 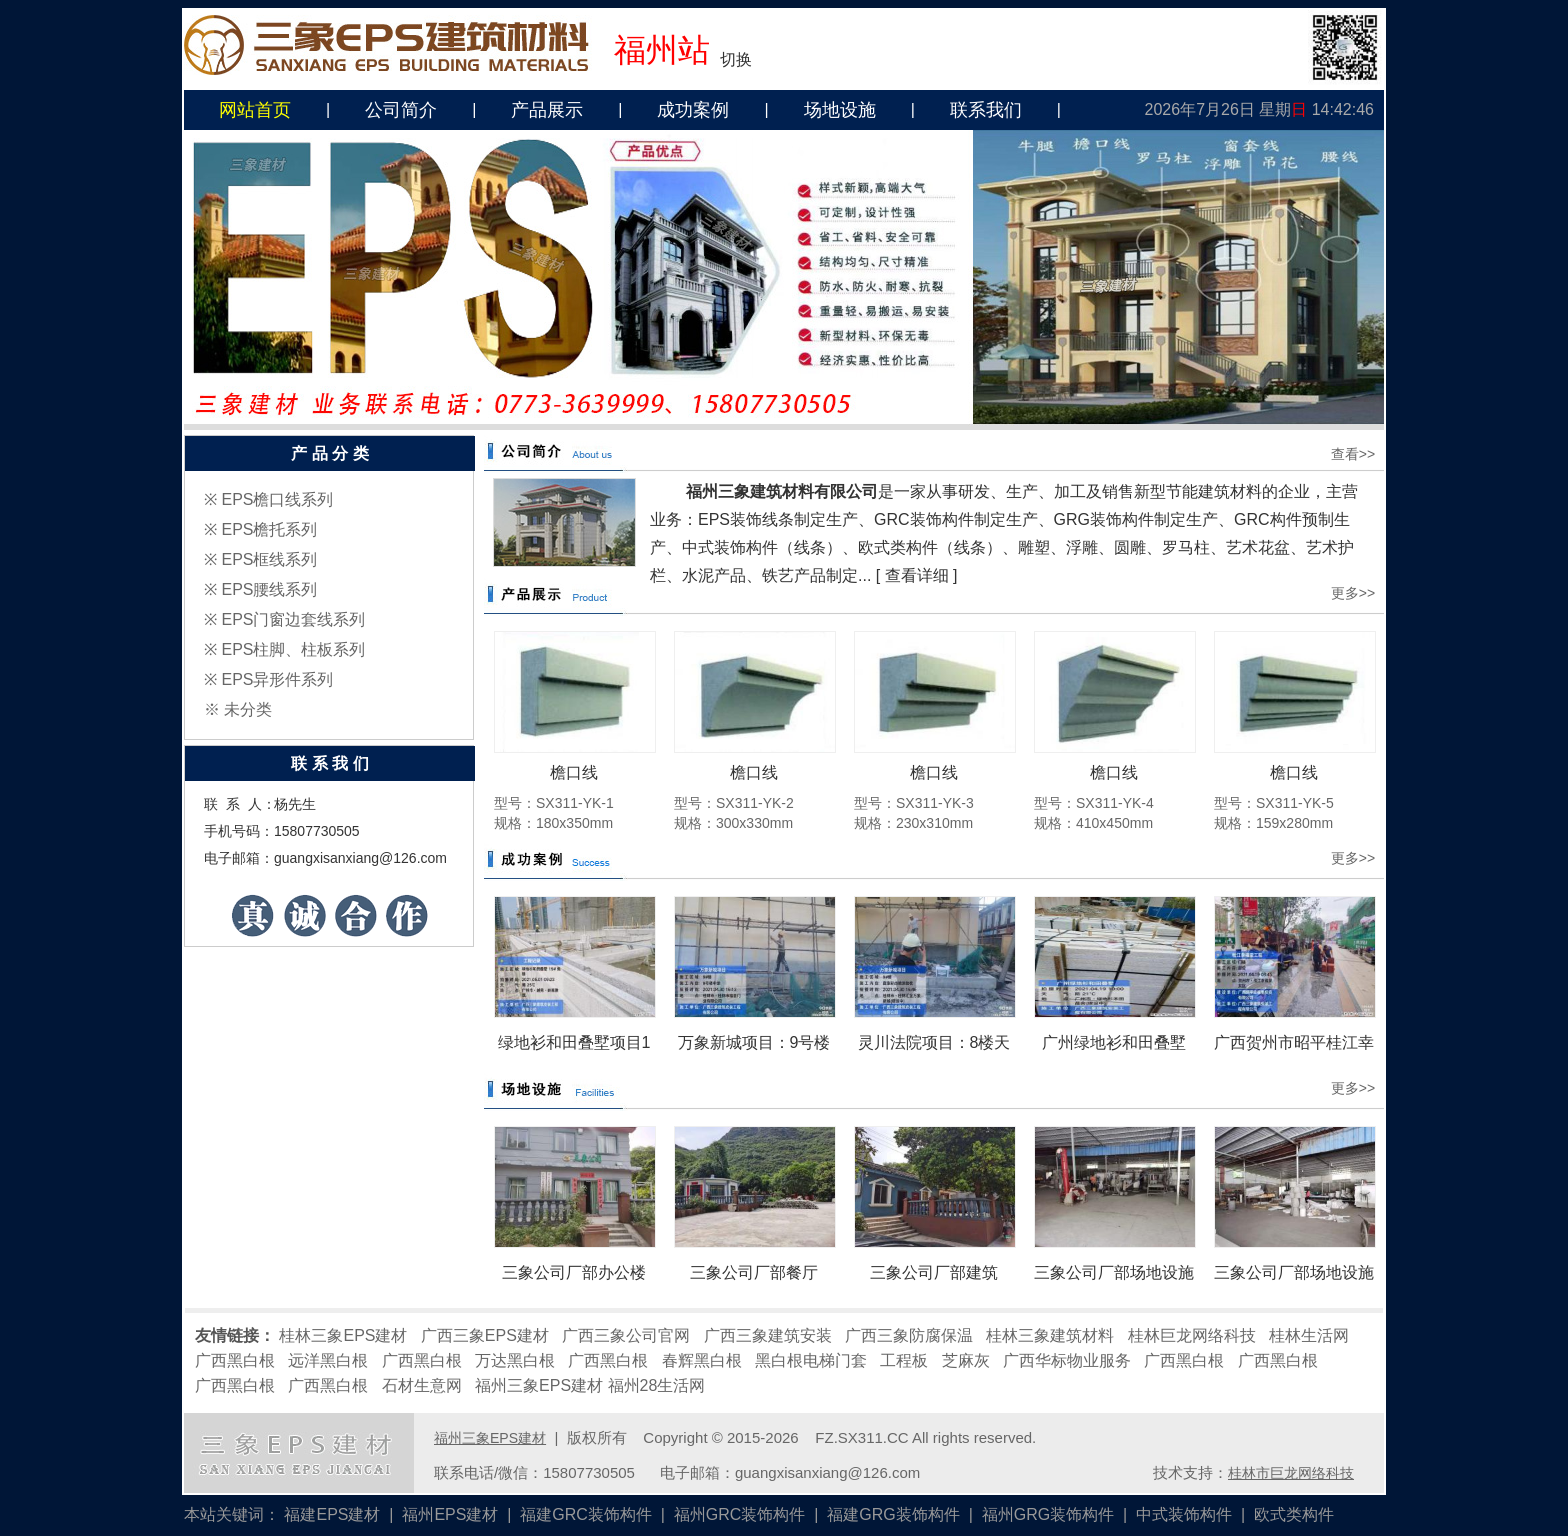 I want to click on 石材生意网, so click(x=422, y=1385).